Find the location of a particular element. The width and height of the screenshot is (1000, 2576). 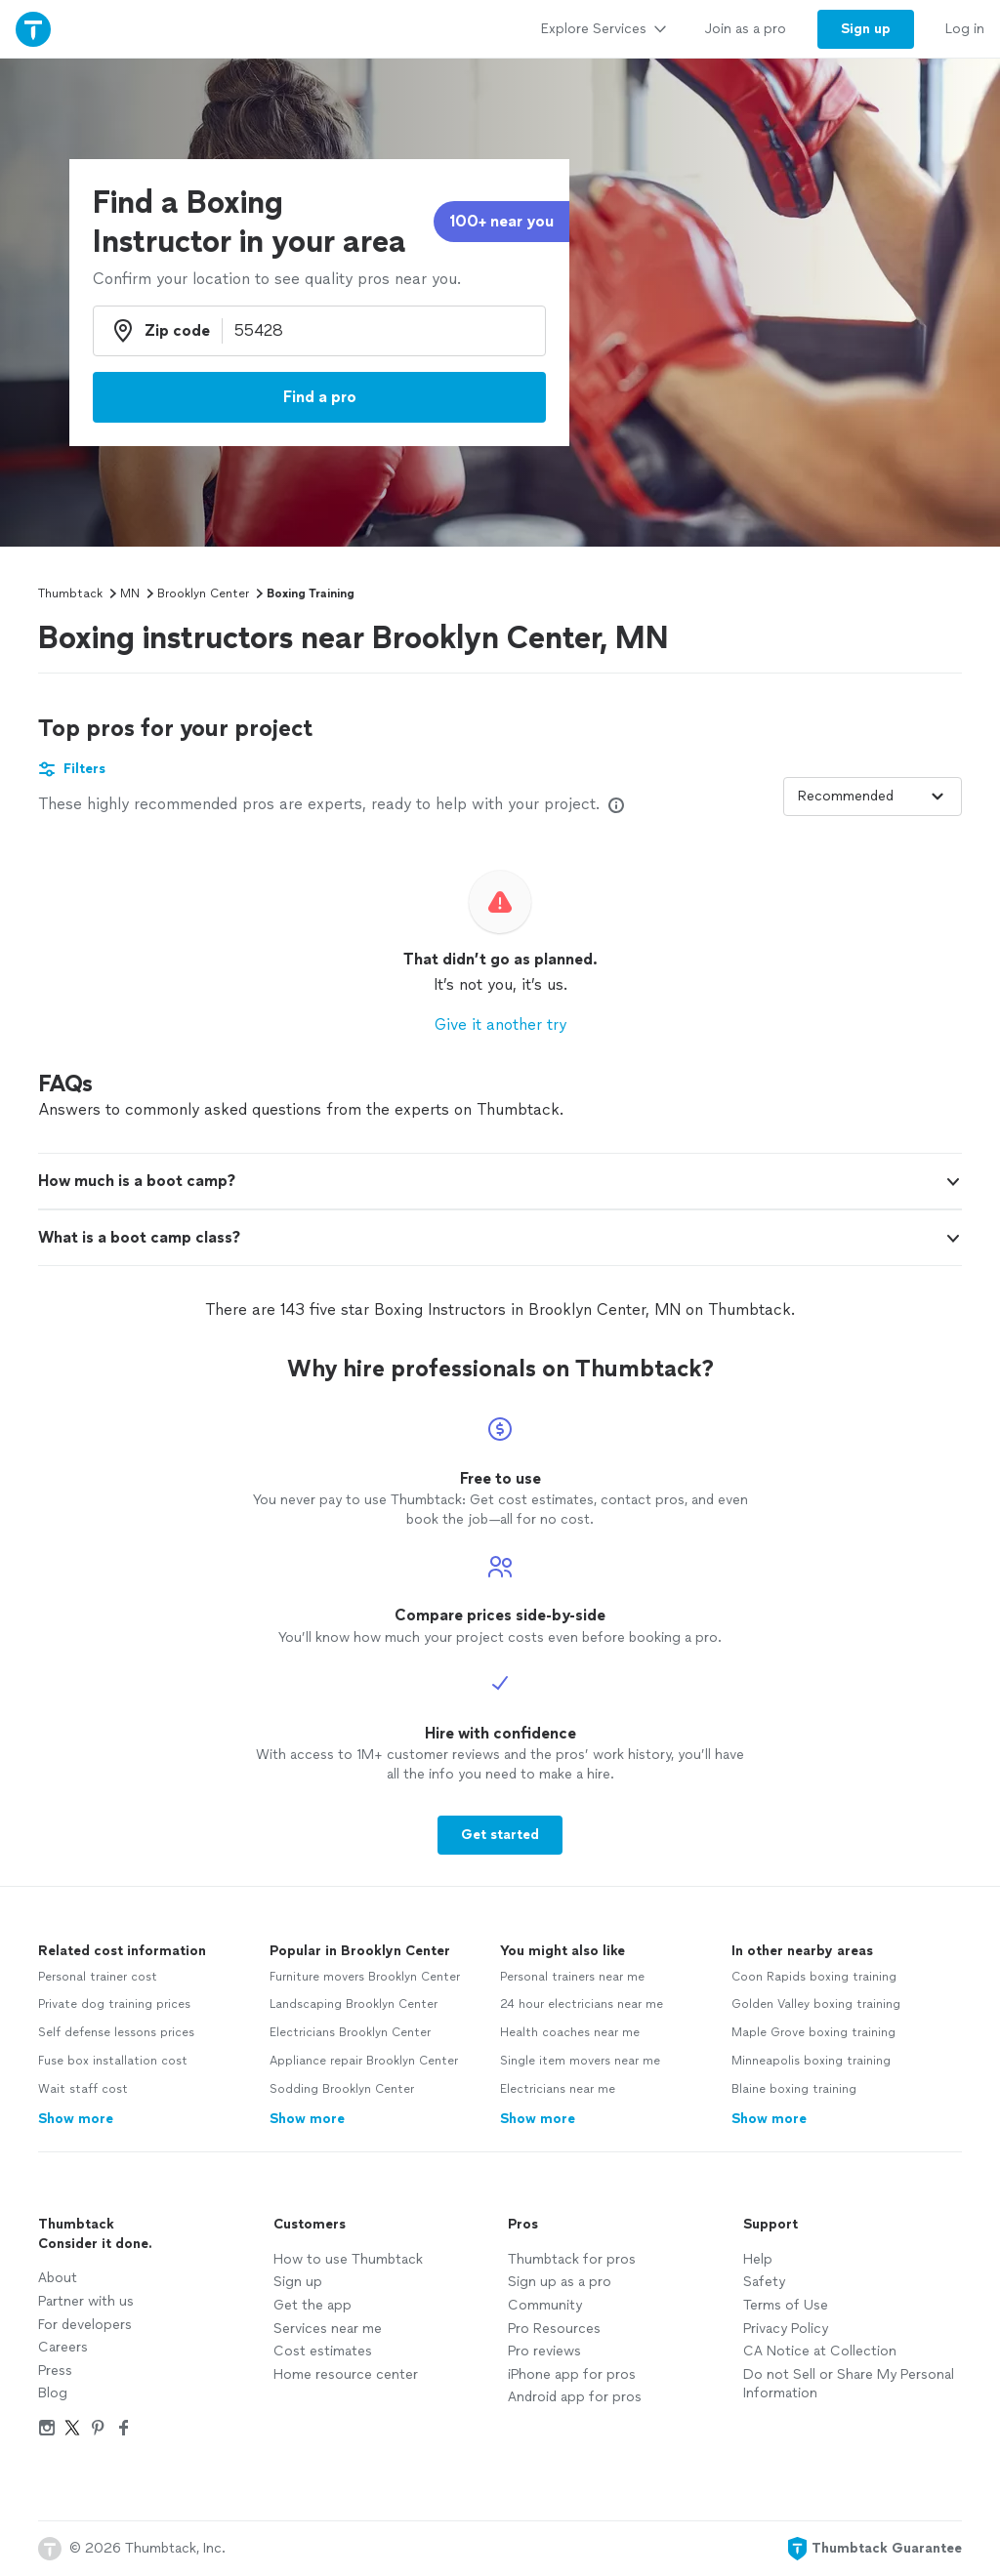

Community is located at coordinates (545, 2305).